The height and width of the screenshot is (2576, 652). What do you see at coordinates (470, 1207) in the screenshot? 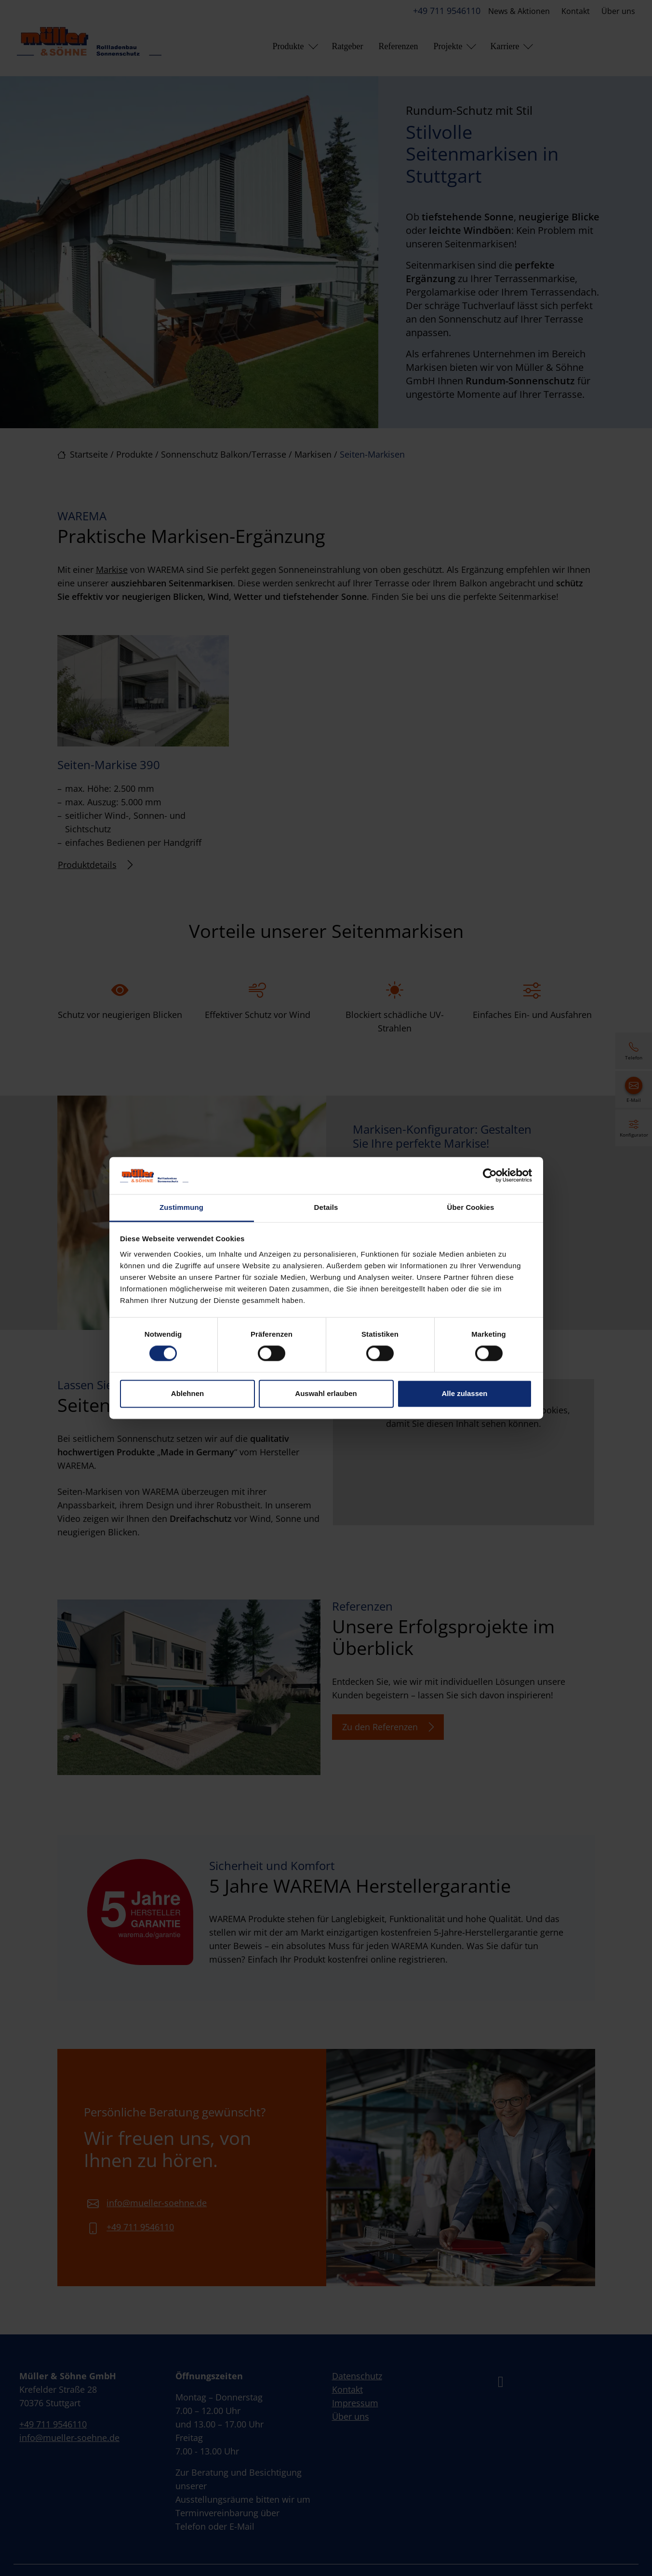
I see `Über Cookies [tab]` at bounding box center [470, 1207].